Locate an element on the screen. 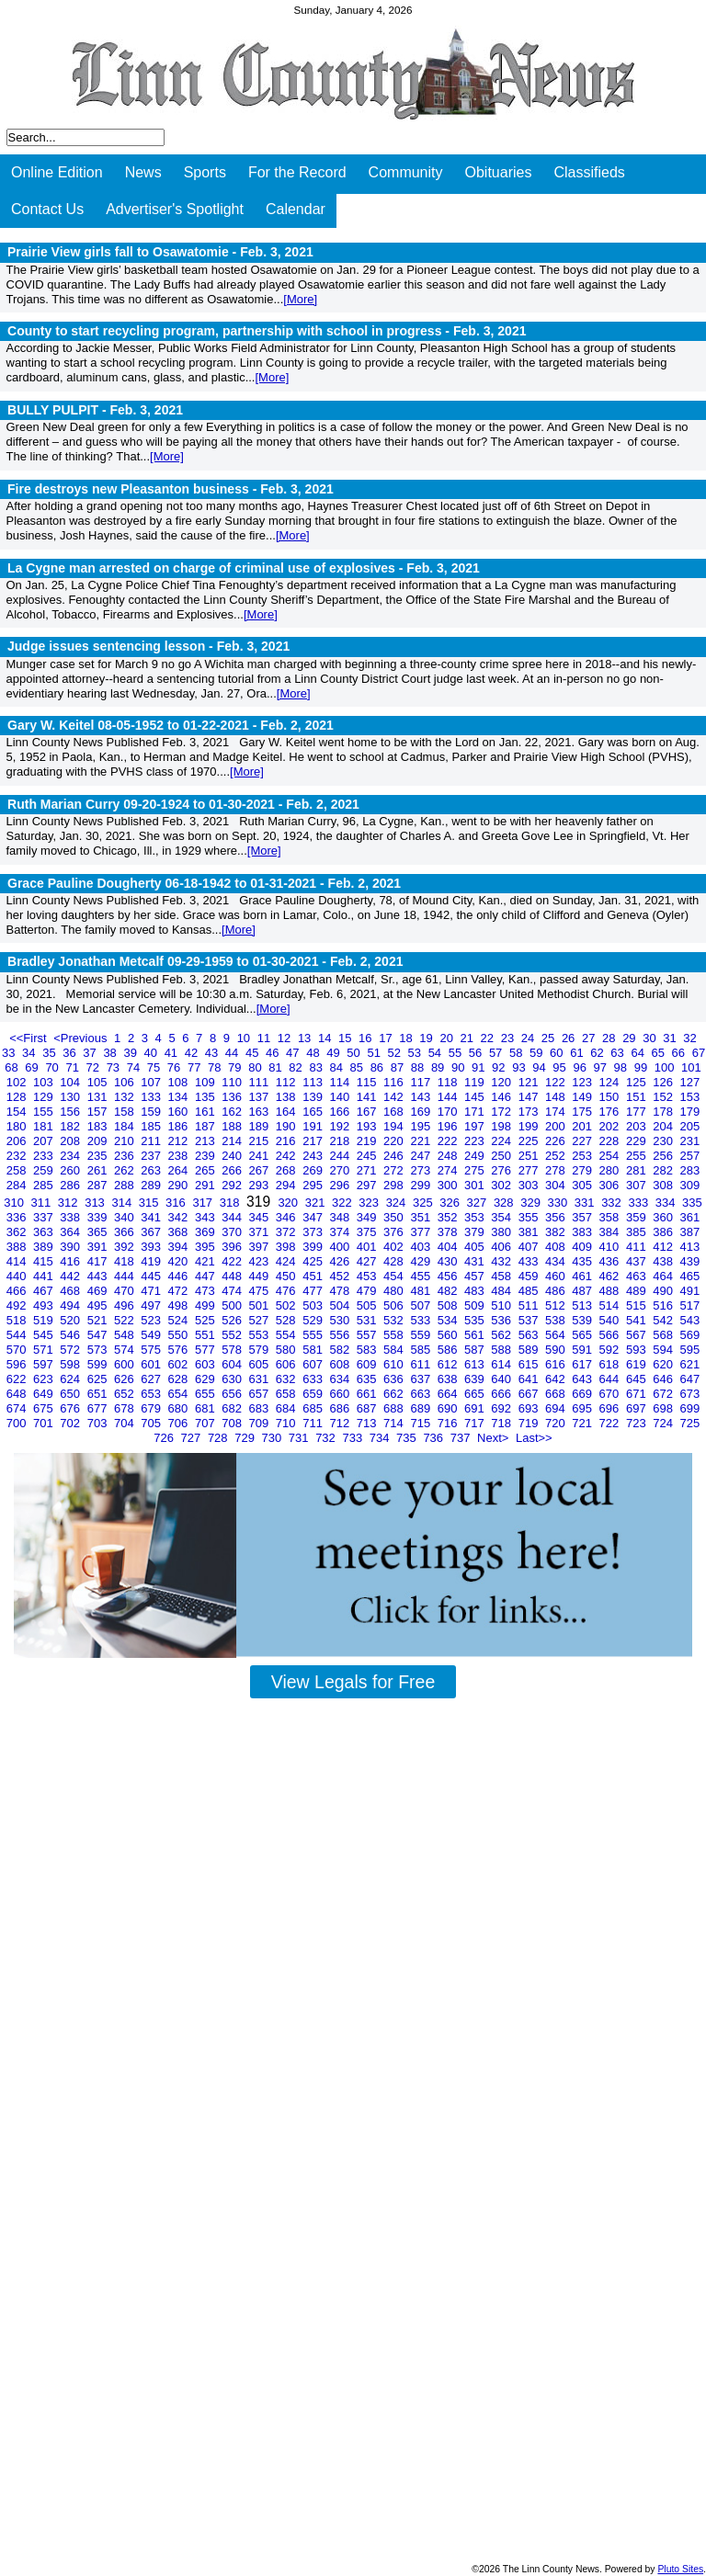  563 is located at coordinates (529, 1335).